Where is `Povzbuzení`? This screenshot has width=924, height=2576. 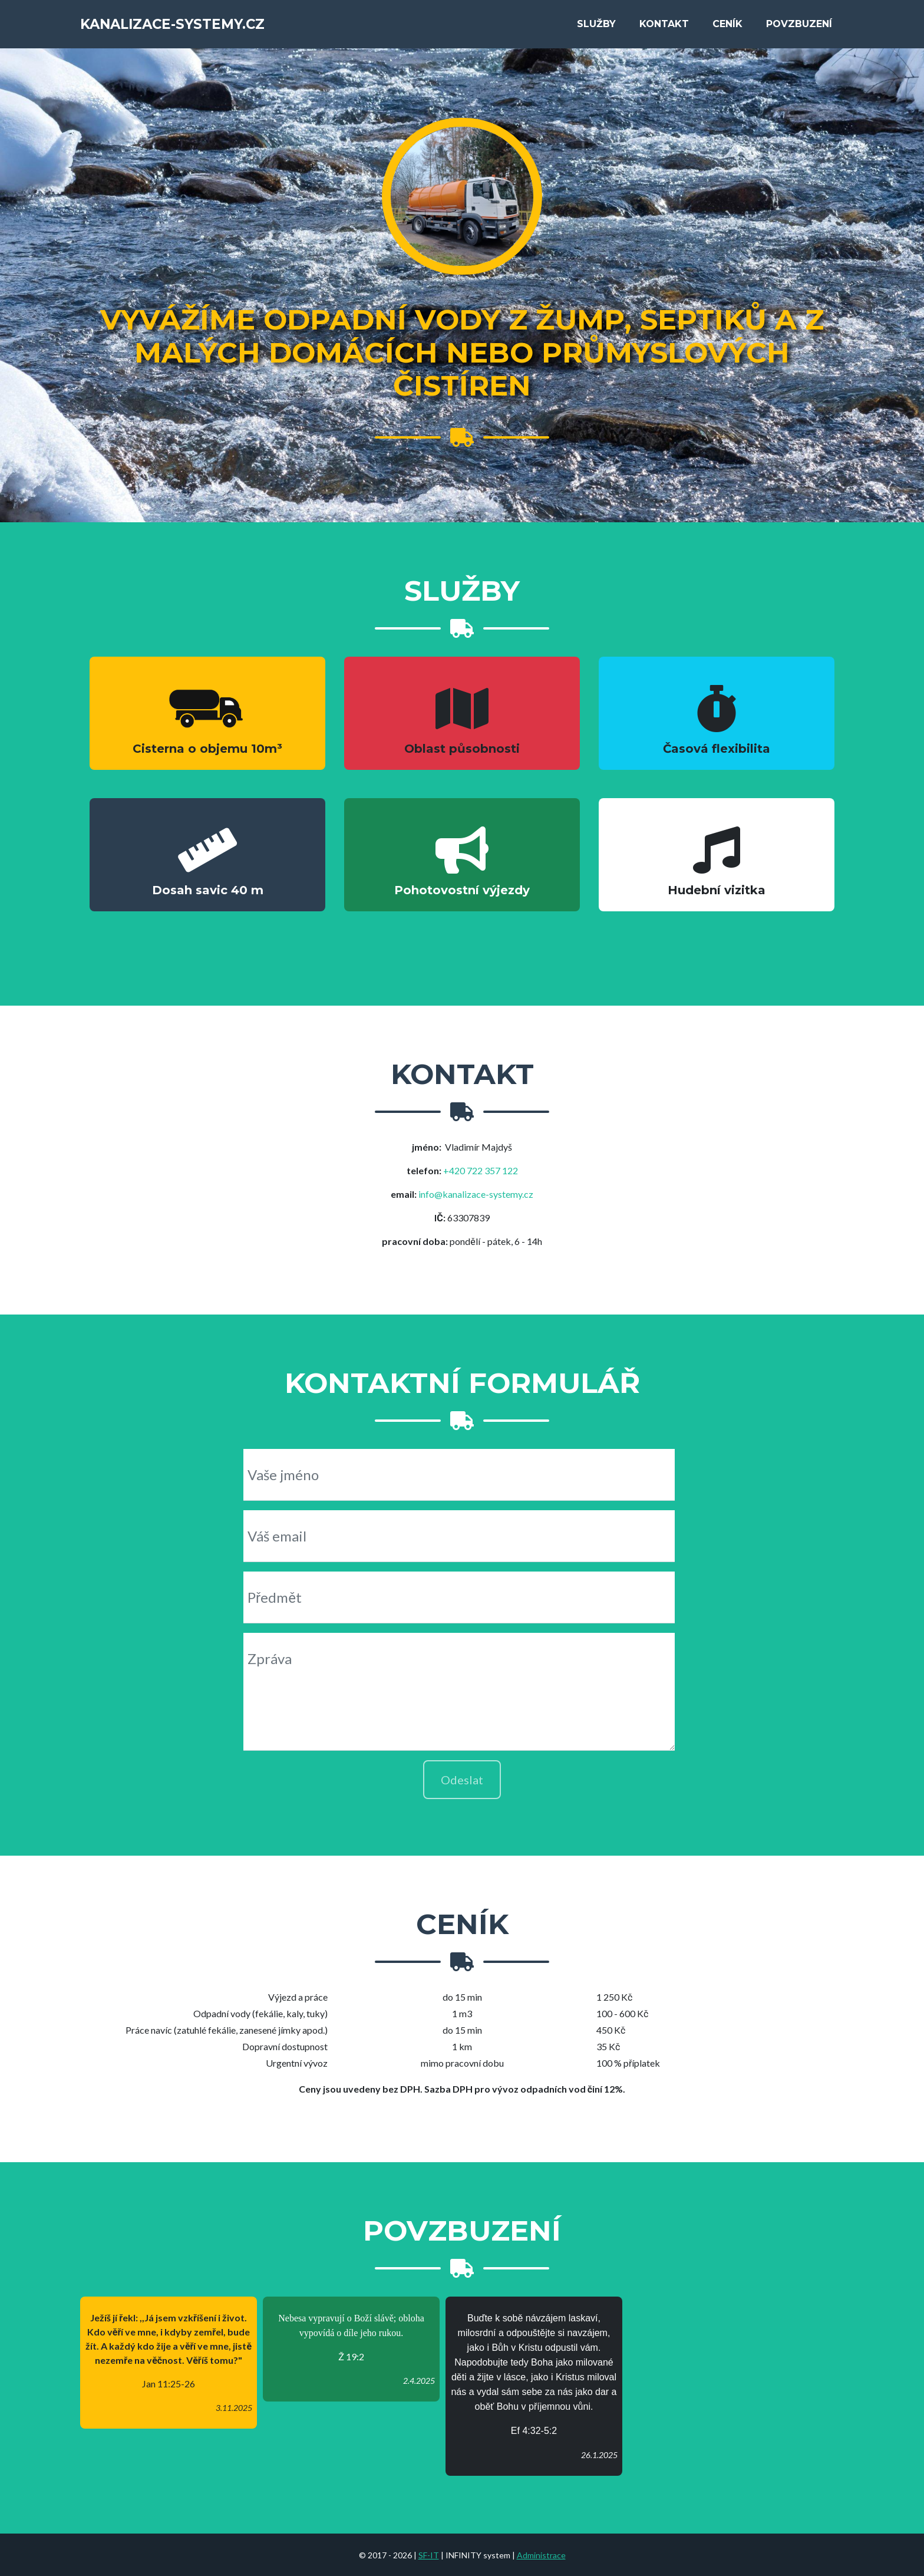 Povzbuzení is located at coordinates (799, 21).